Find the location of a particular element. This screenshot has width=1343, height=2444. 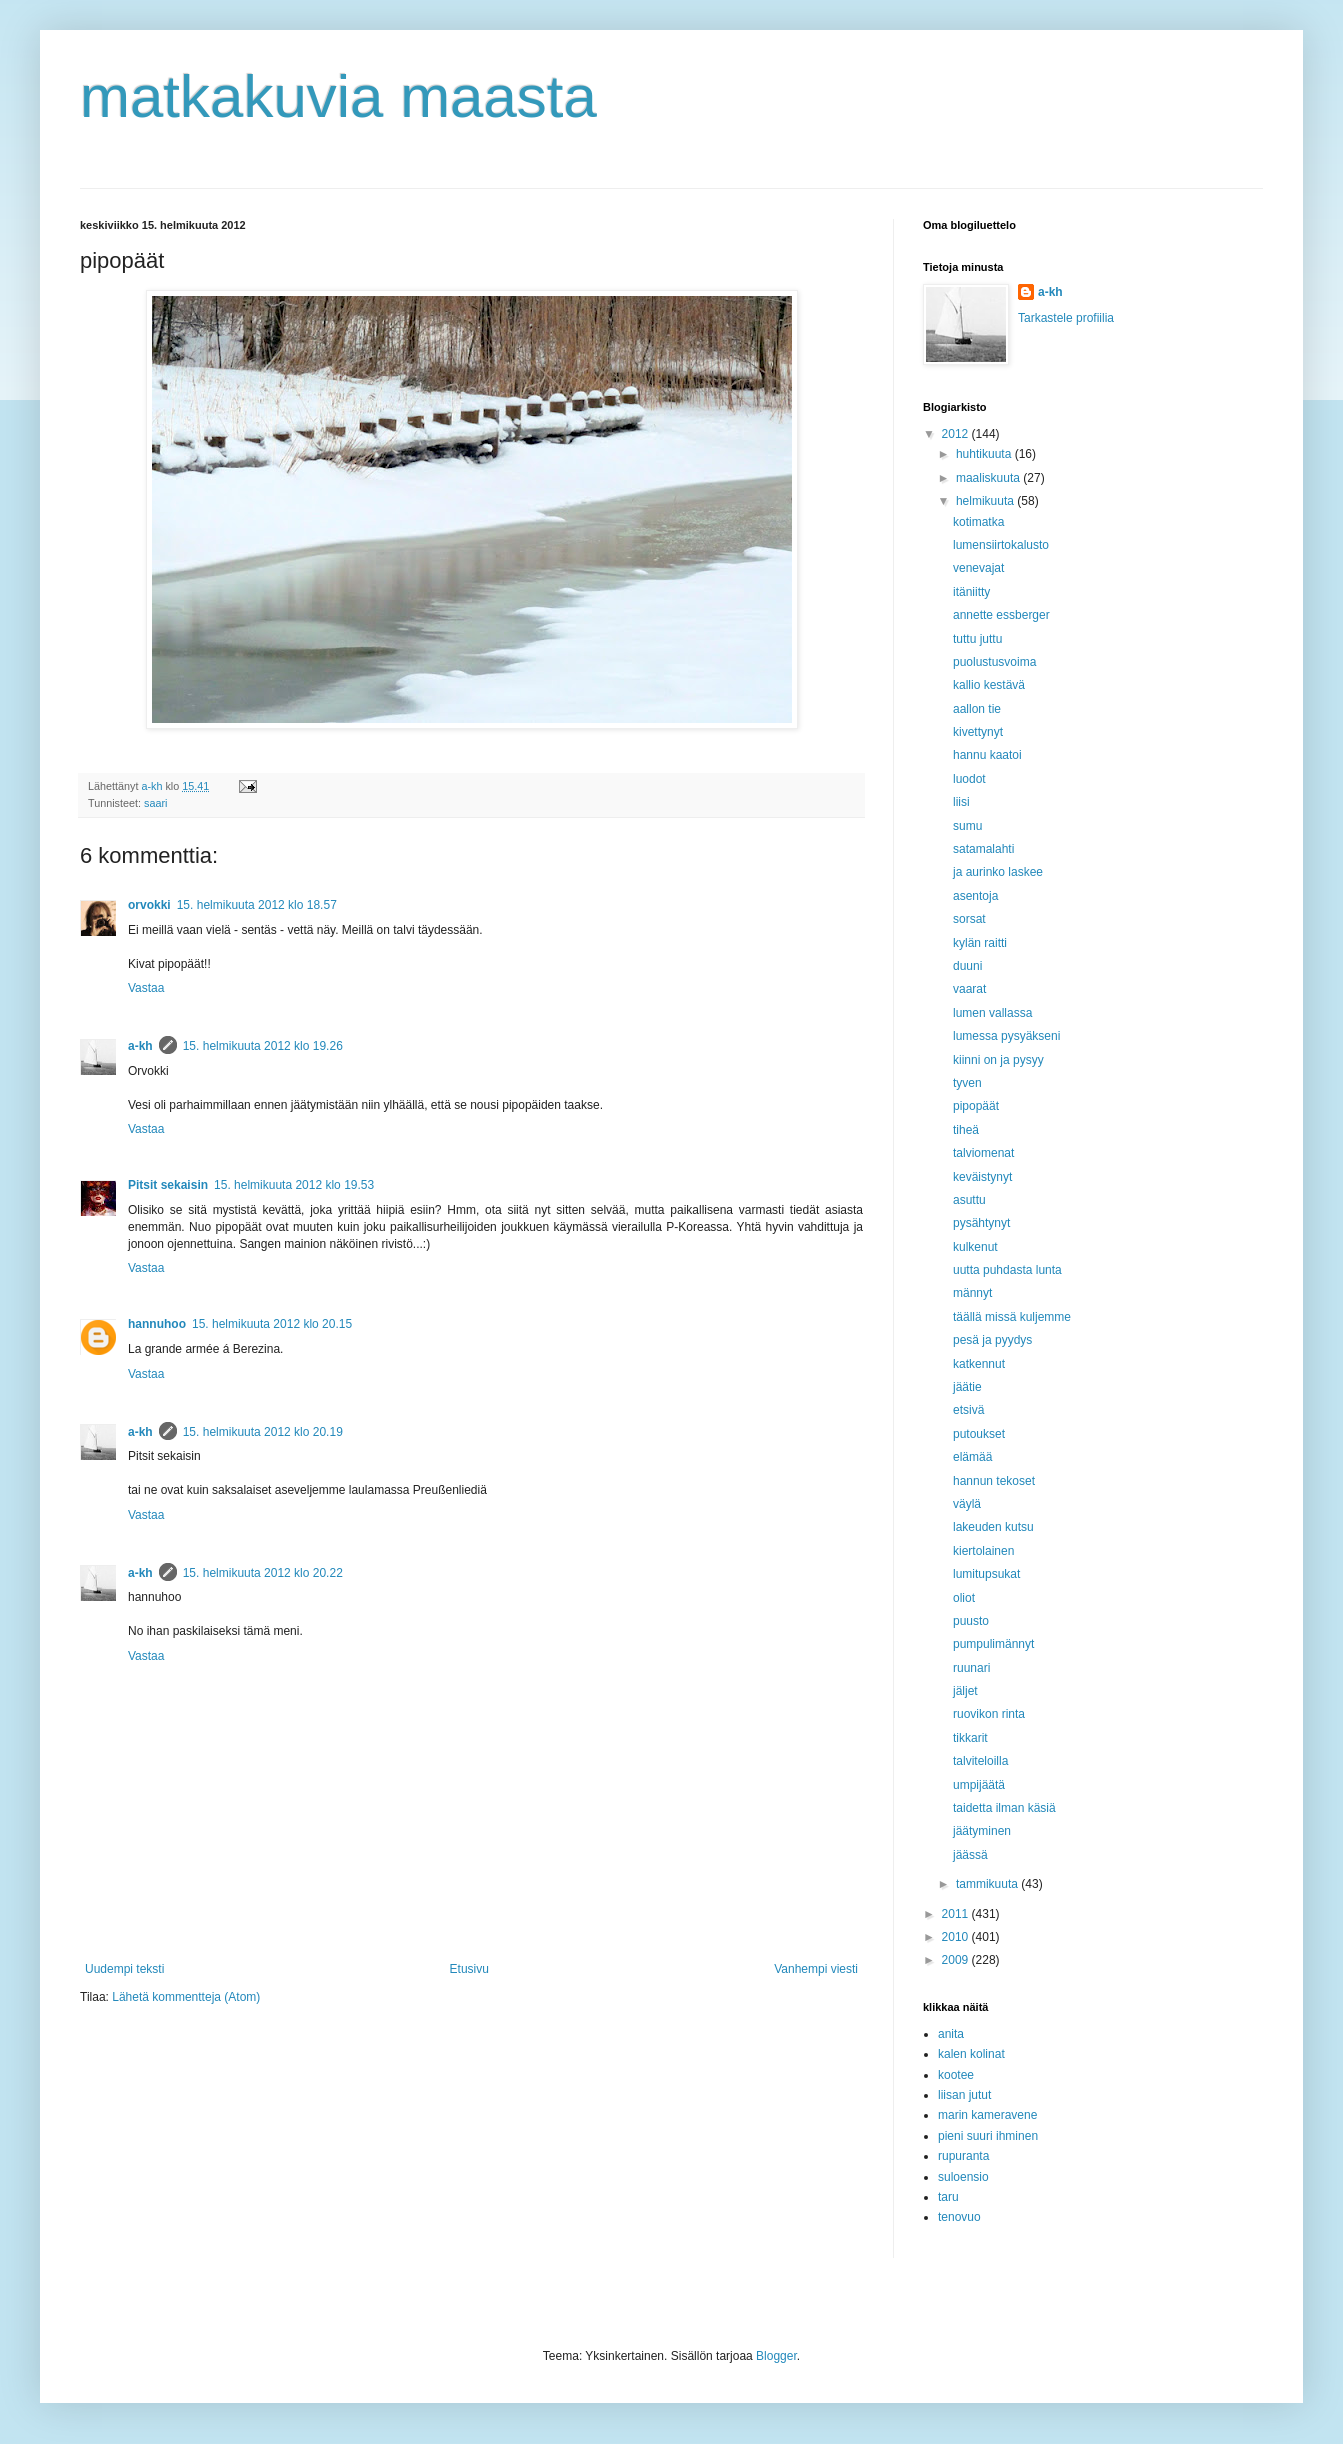

jäässä is located at coordinates (970, 1855).